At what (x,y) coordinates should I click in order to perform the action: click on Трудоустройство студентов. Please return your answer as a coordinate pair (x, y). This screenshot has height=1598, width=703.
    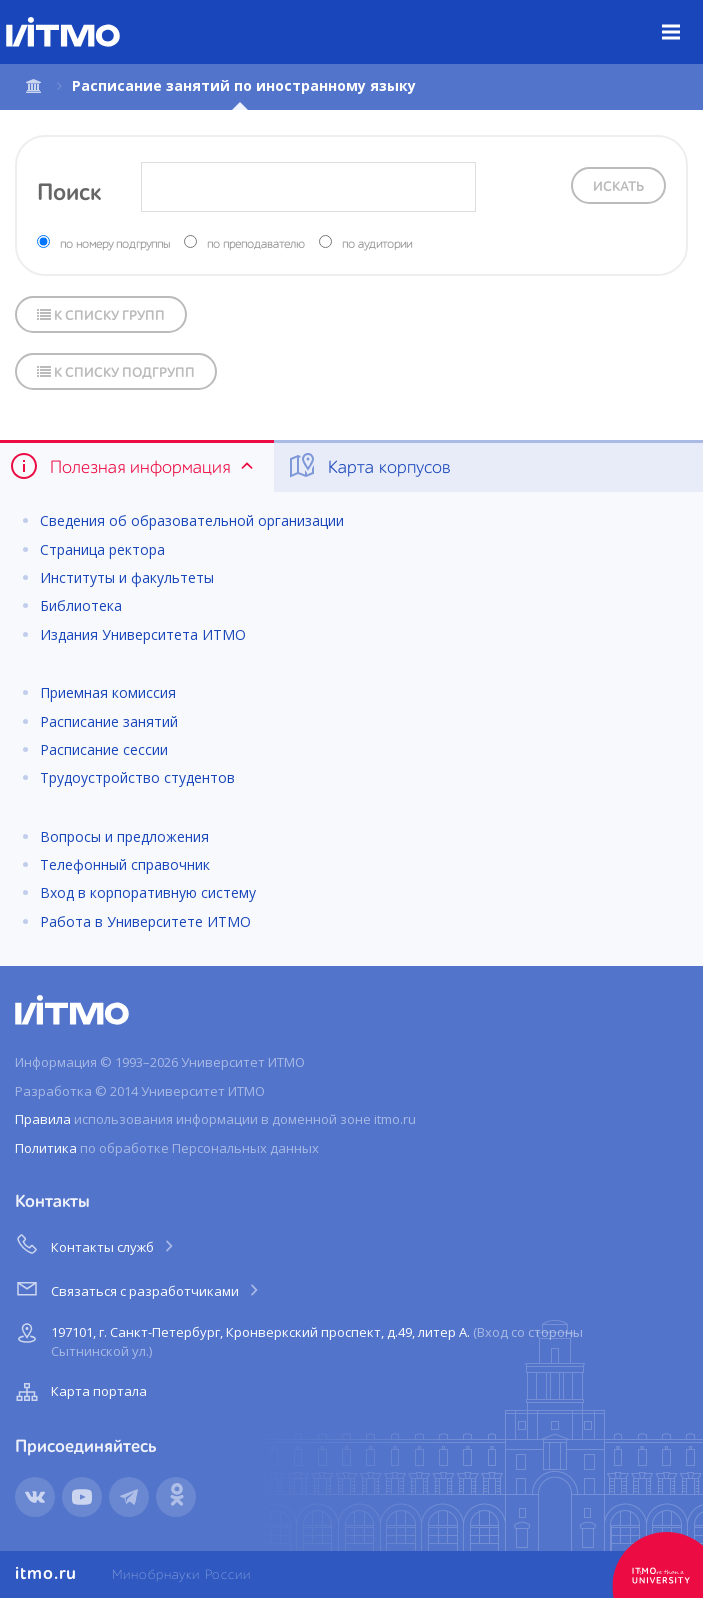
    Looking at the image, I should click on (137, 777).